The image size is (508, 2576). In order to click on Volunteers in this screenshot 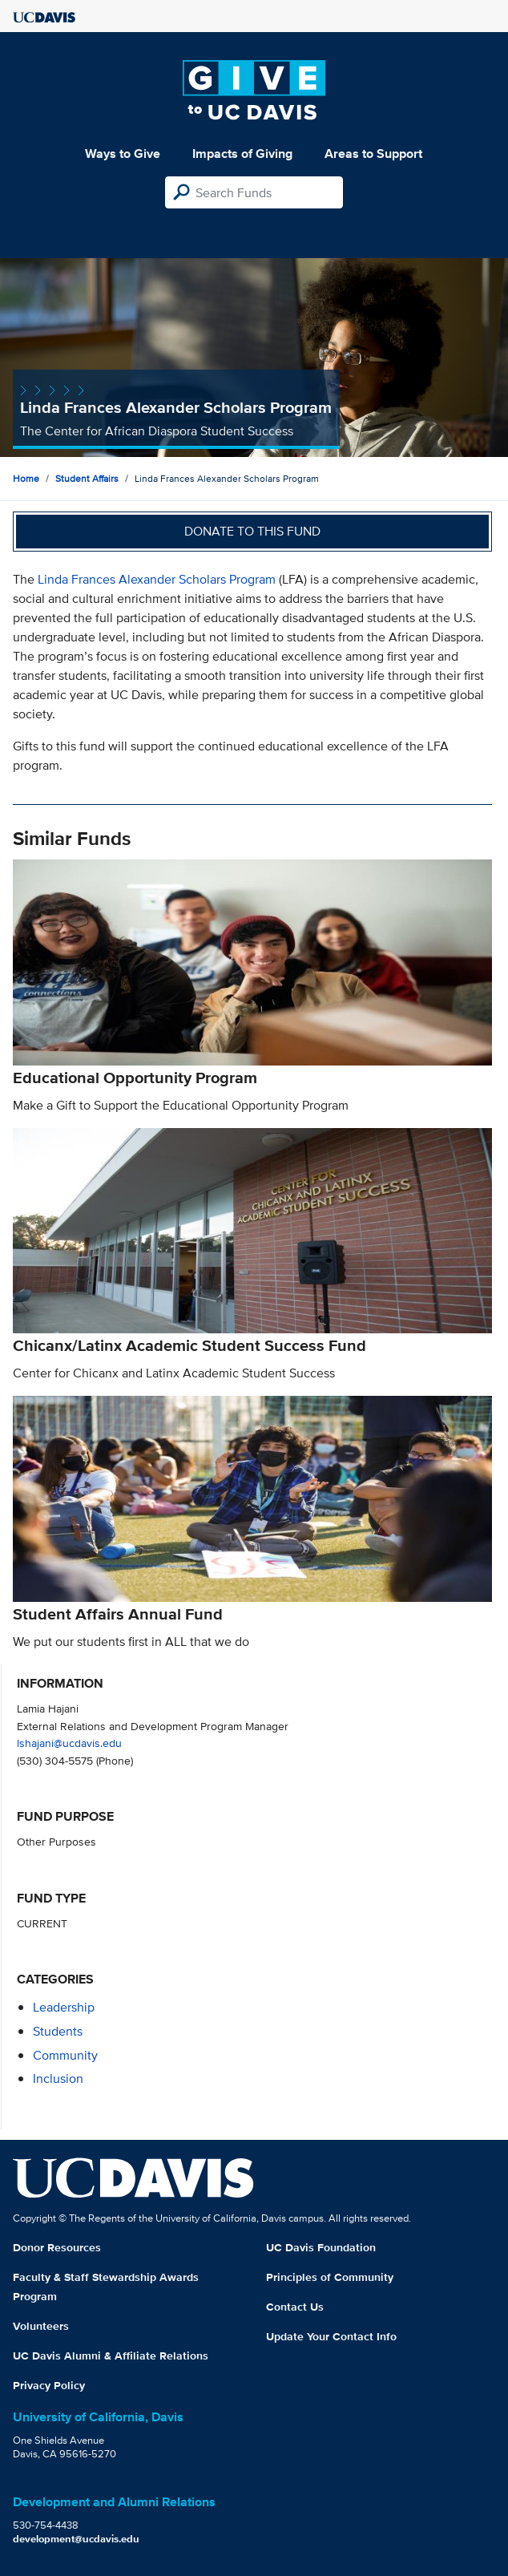, I will do `click(41, 2326)`.